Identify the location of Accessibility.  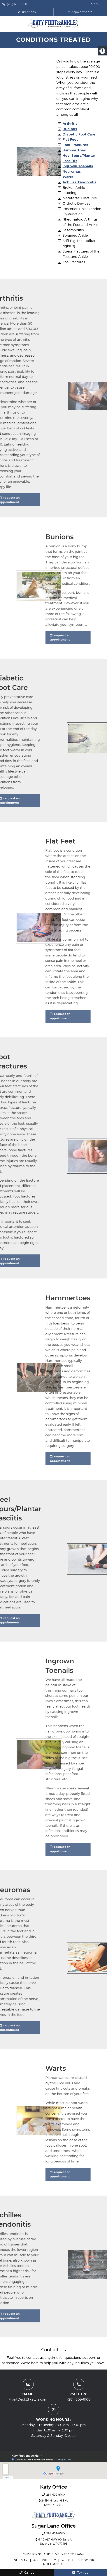
(44, 2560).